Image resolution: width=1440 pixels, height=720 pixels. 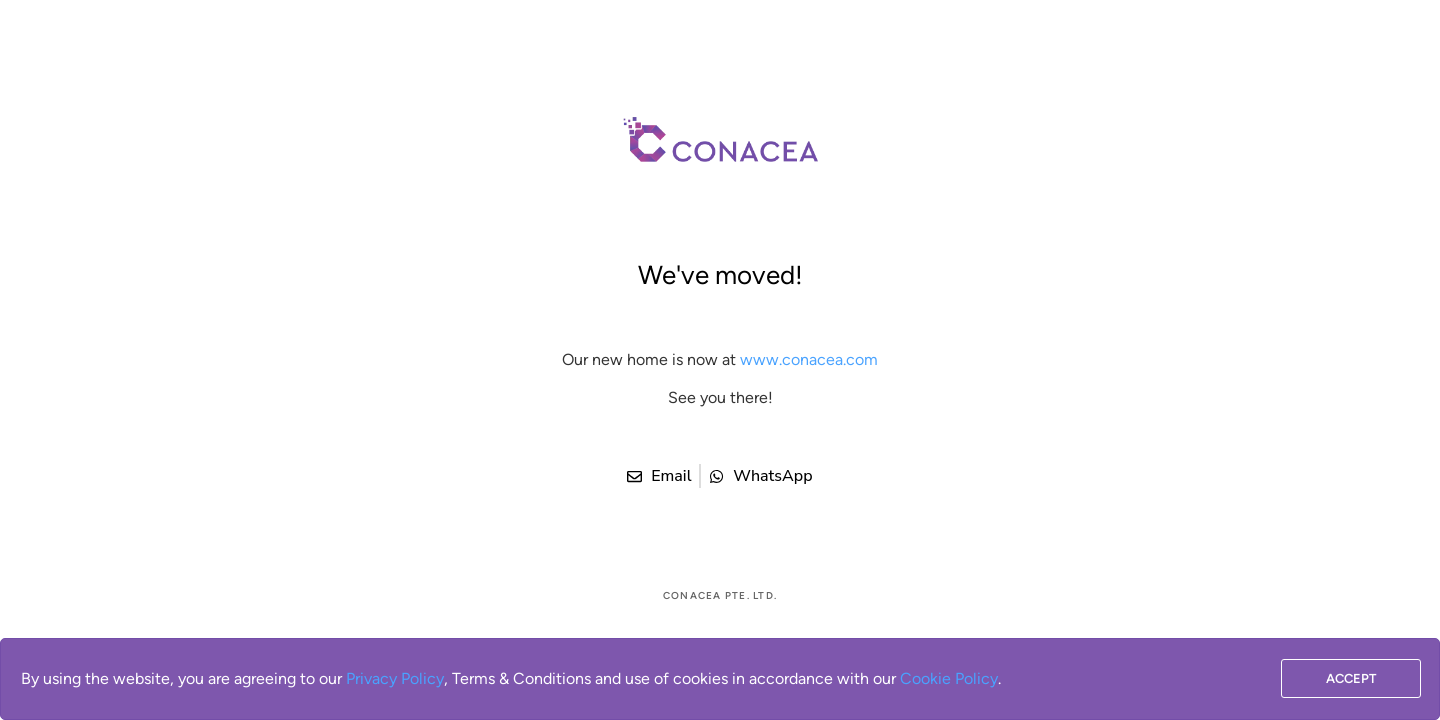 What do you see at coordinates (809, 359) in the screenshot?
I see `www.conacea.com` at bounding box center [809, 359].